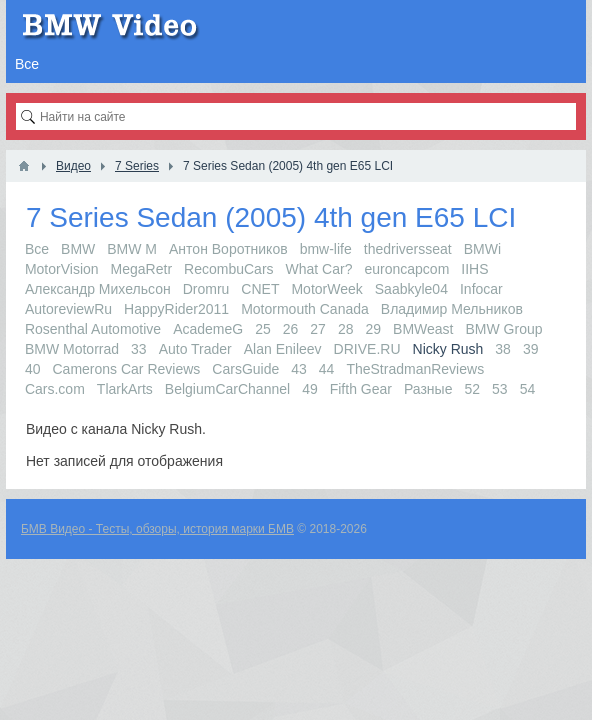 Image resolution: width=592 pixels, height=720 pixels. I want to click on 38, so click(503, 349).